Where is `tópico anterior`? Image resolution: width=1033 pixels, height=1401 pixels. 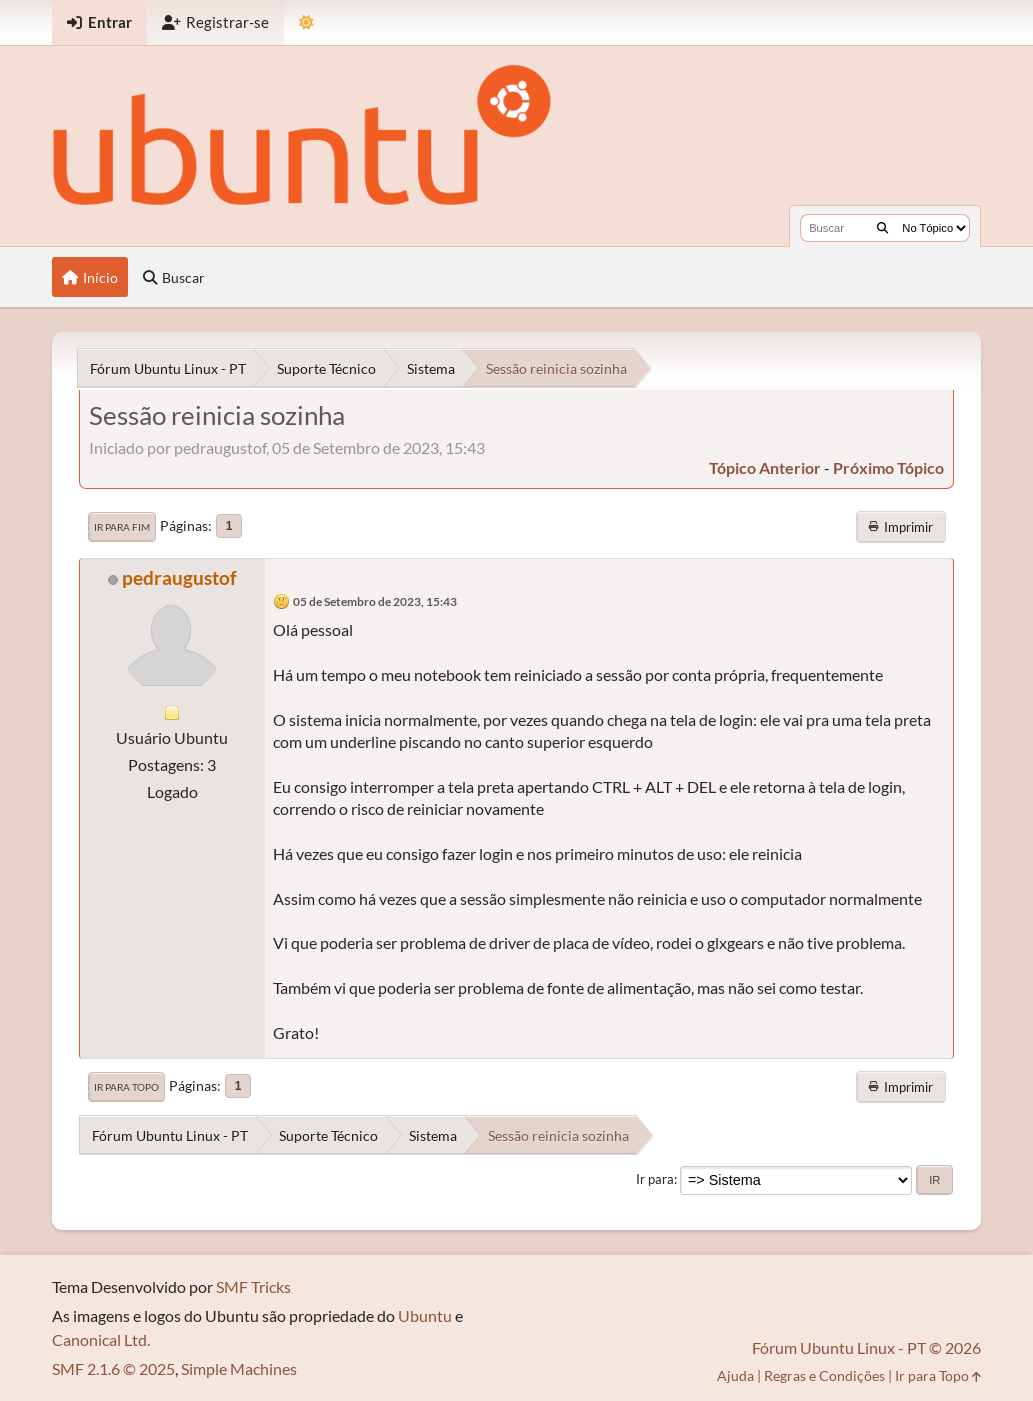
tópico anterior is located at coordinates (765, 467).